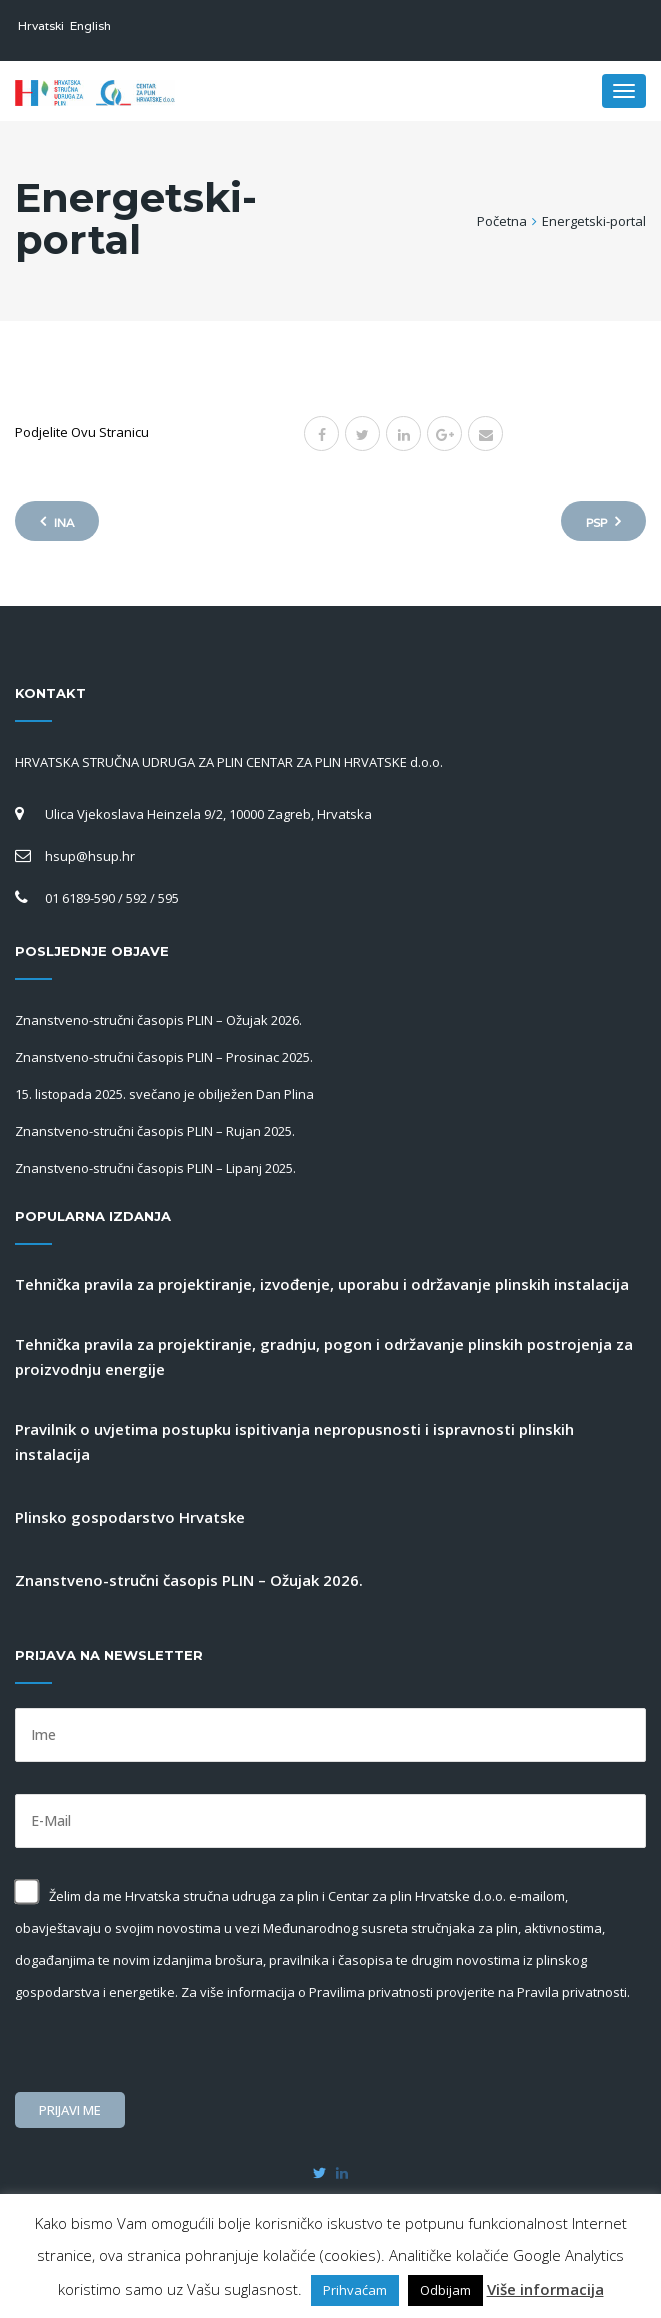  I want to click on PSP, so click(603, 521).